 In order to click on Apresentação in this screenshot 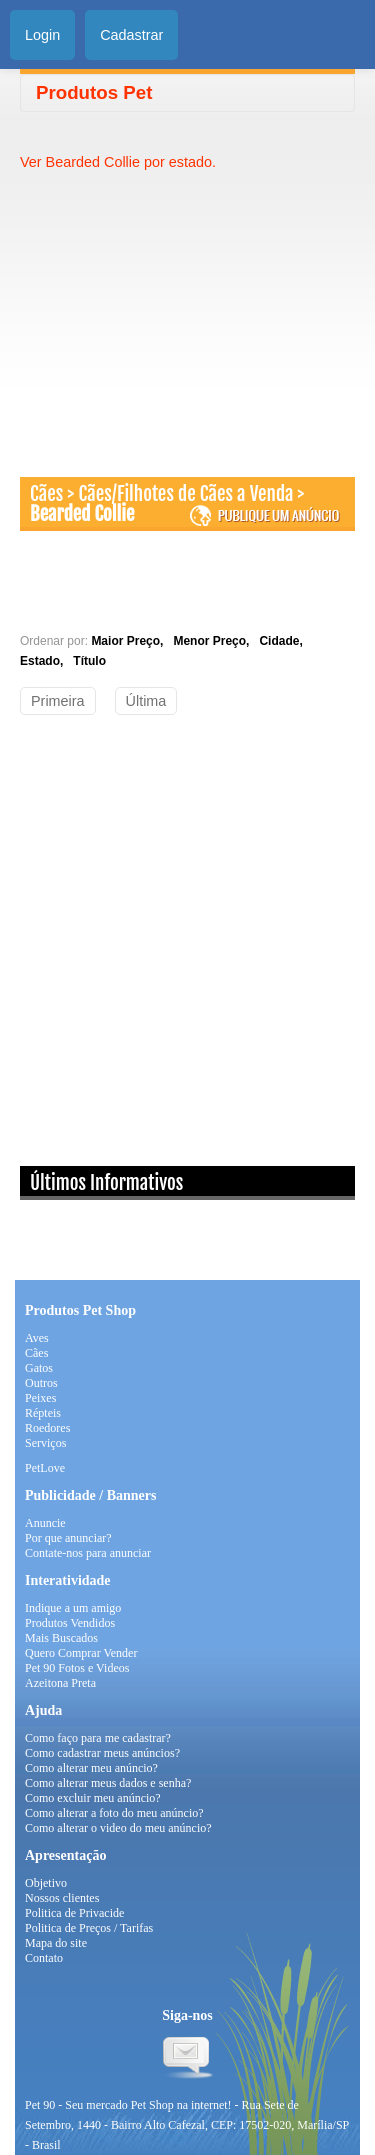, I will do `click(65, 1855)`.